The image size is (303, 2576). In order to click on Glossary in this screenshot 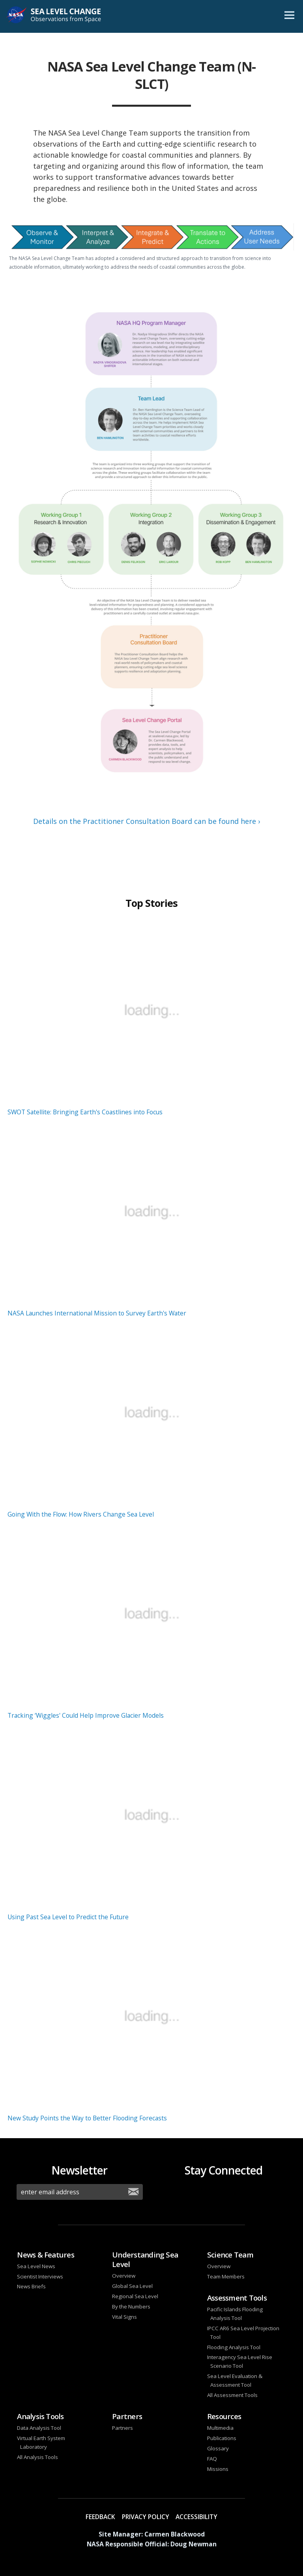, I will do `click(218, 2448)`.